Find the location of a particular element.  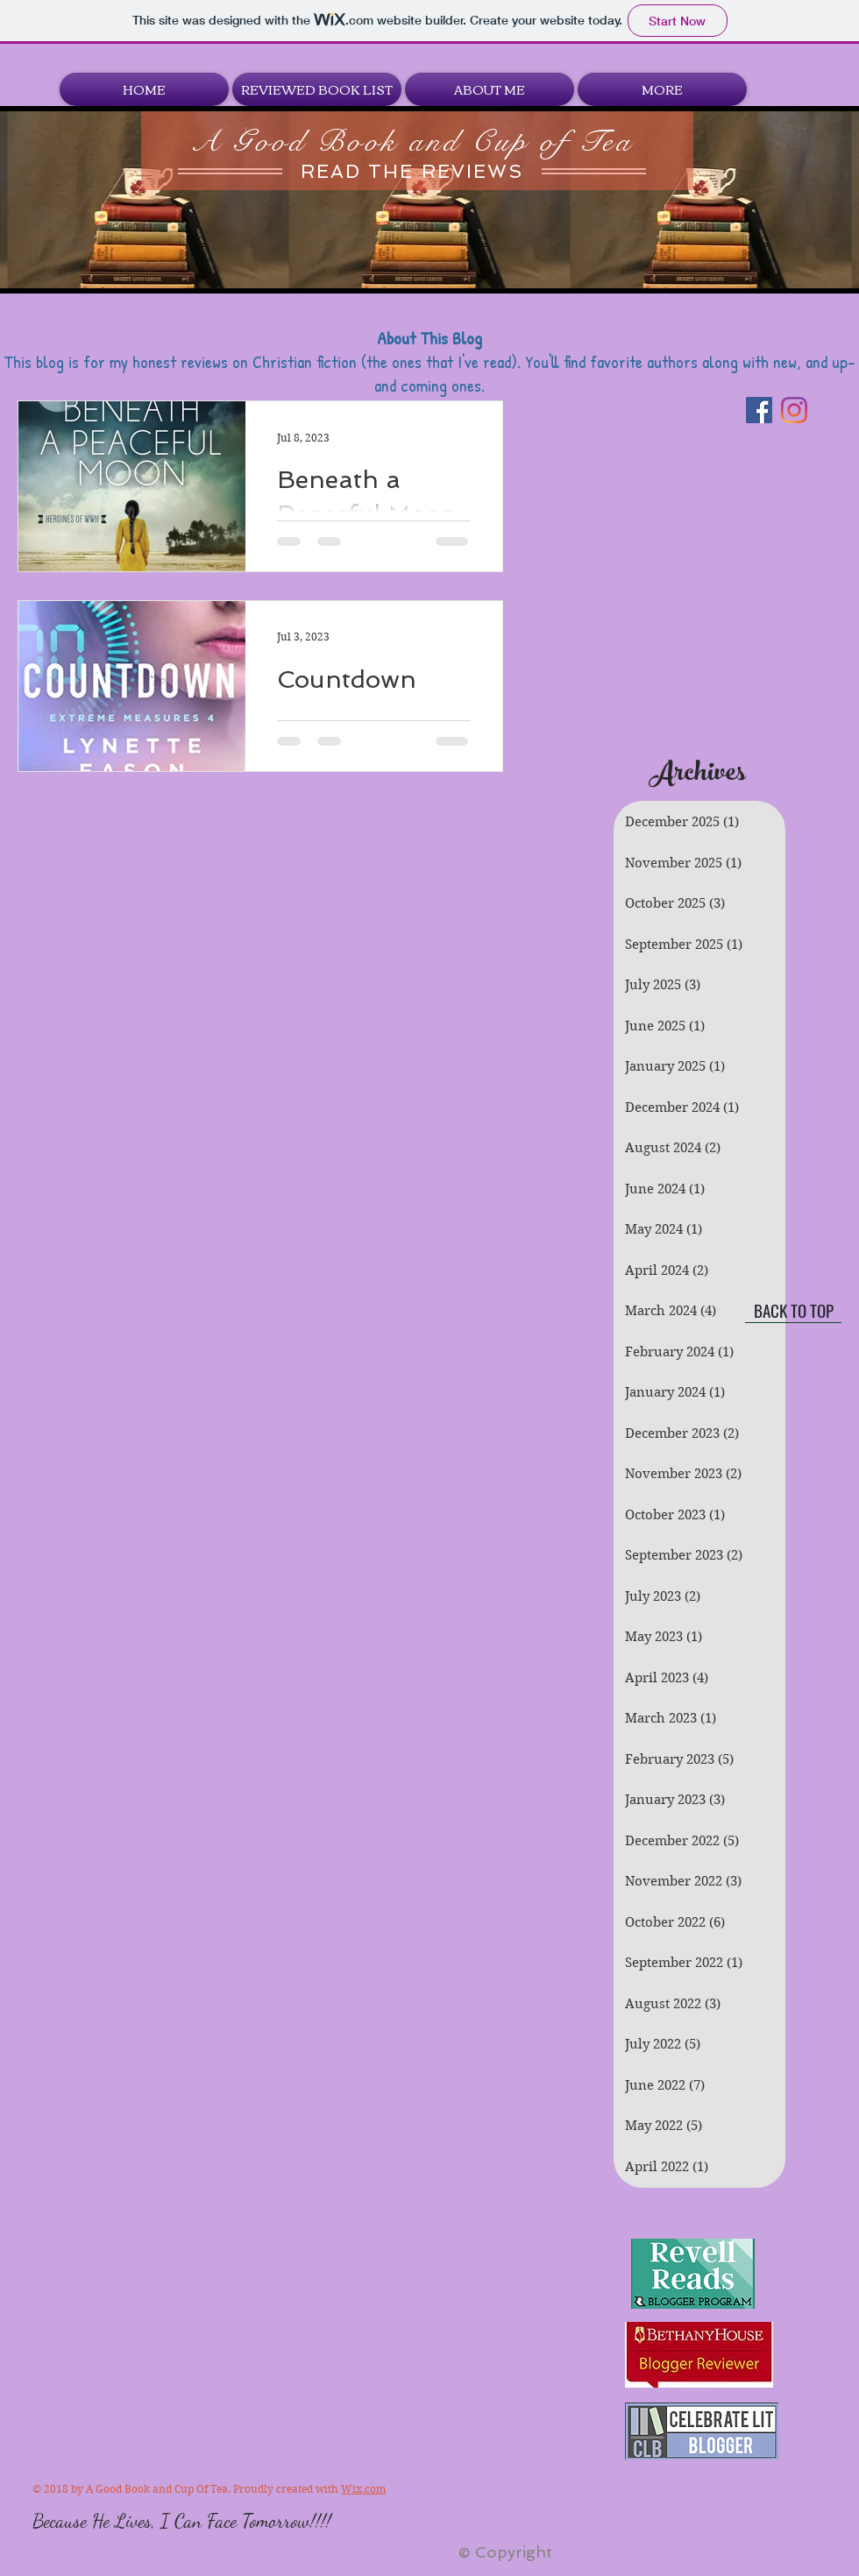

[button] is located at coordinates (317, 89).